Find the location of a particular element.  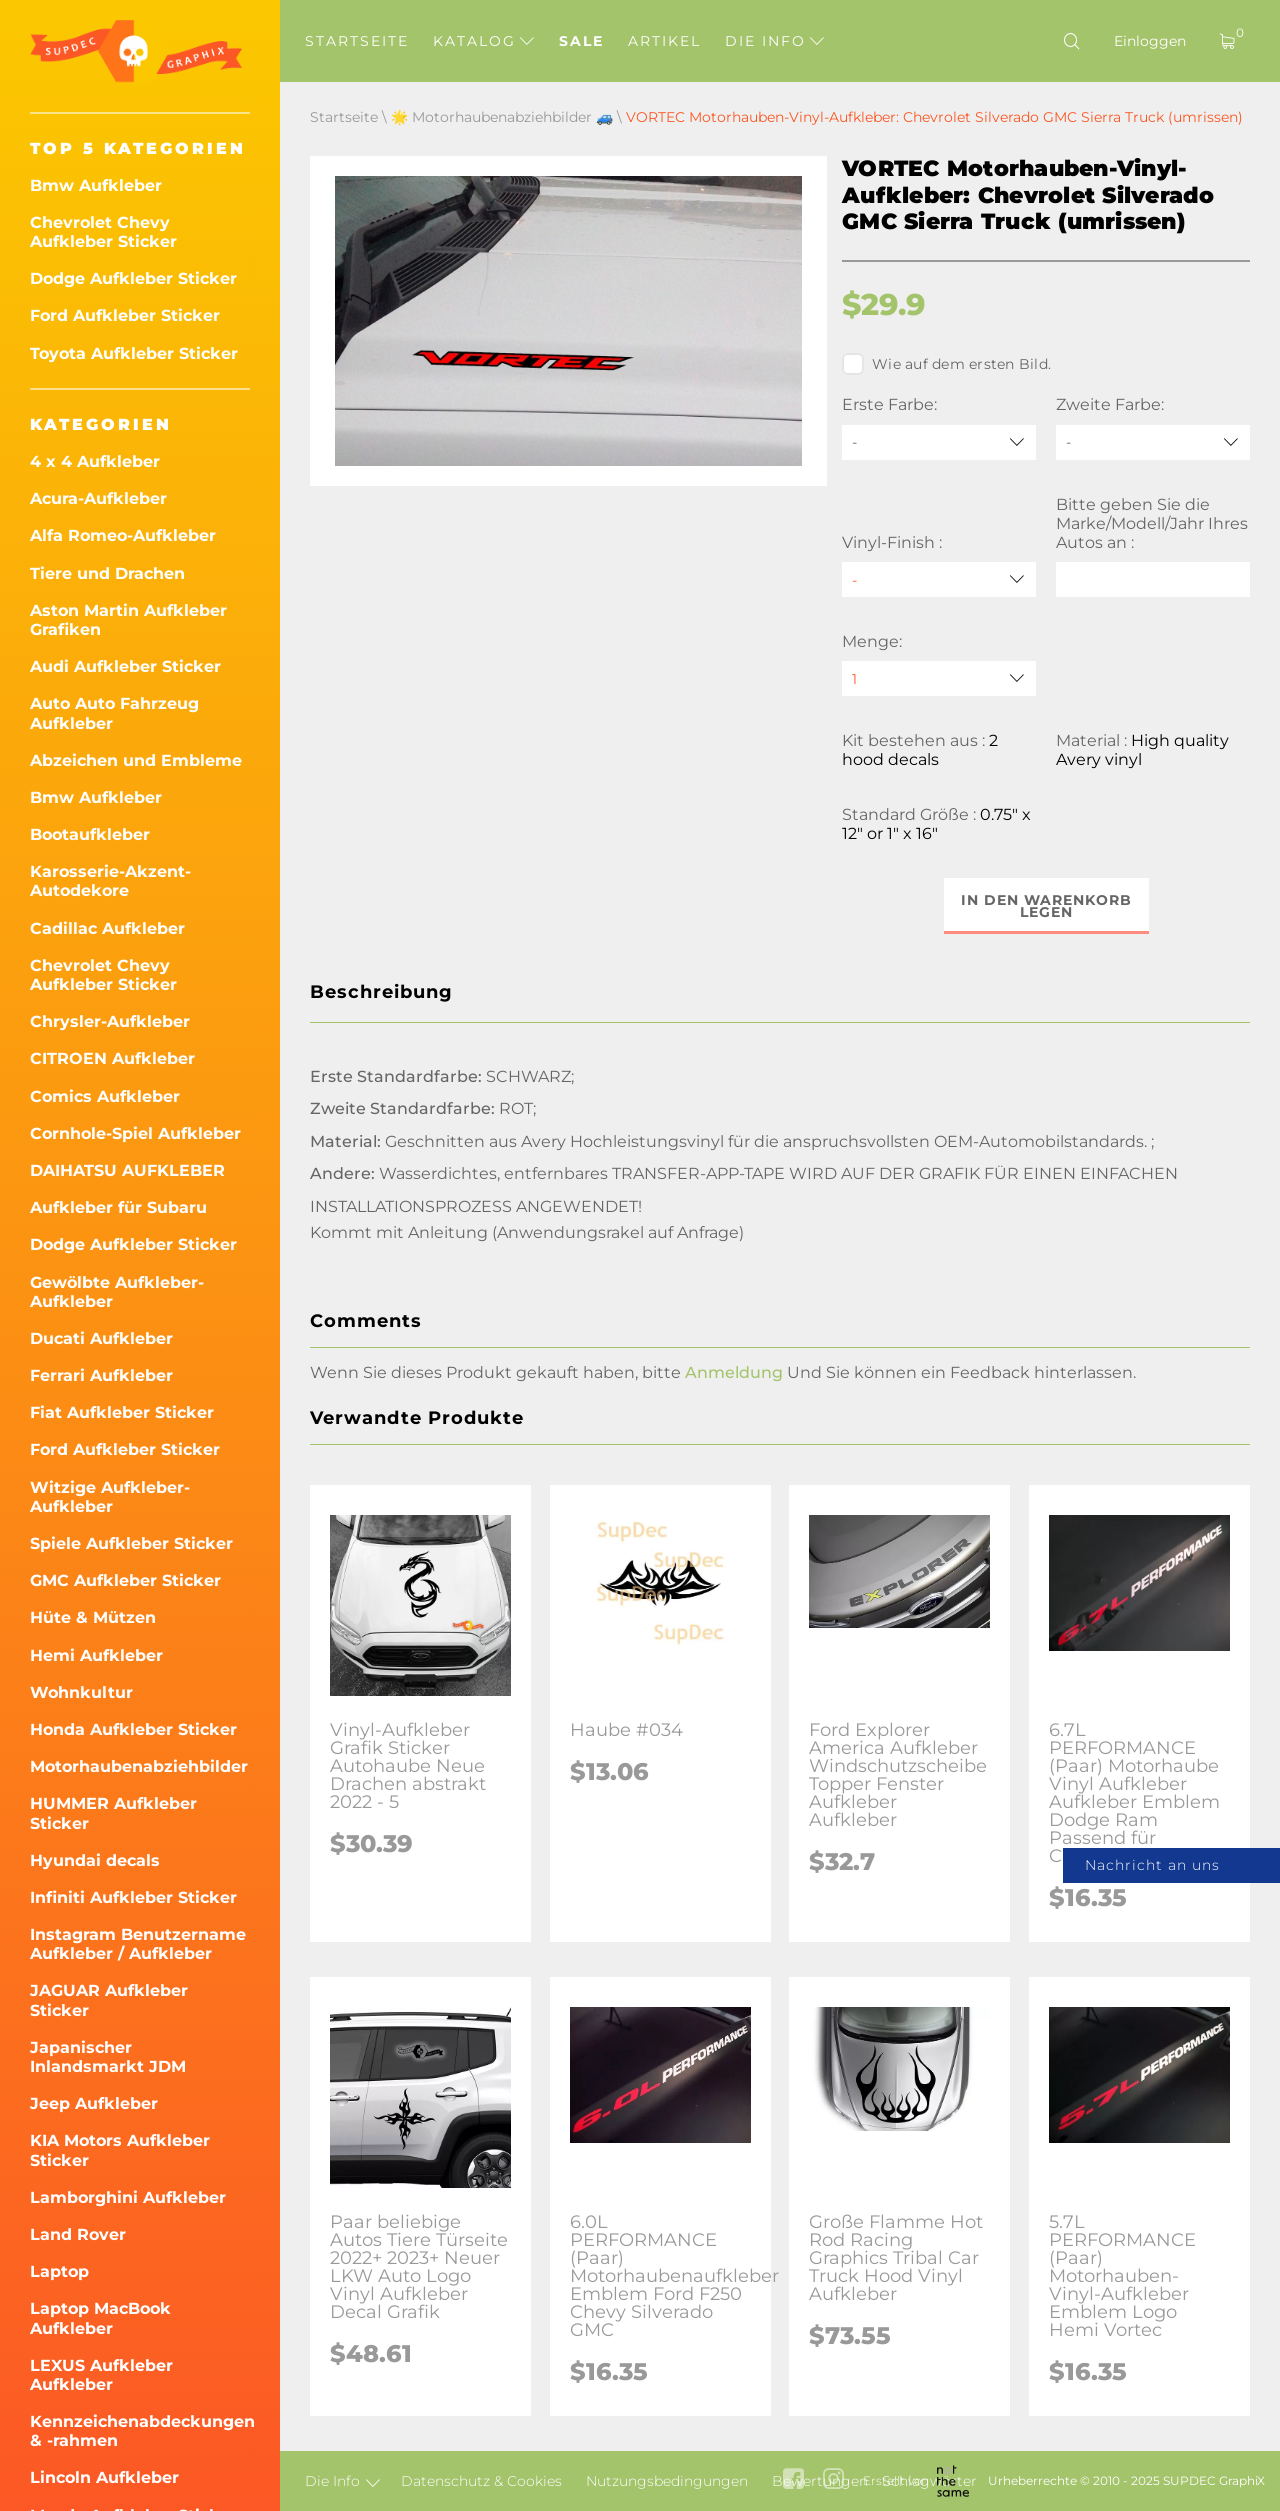

Infiniti Aufkleber Sticker is located at coordinates (133, 1897).